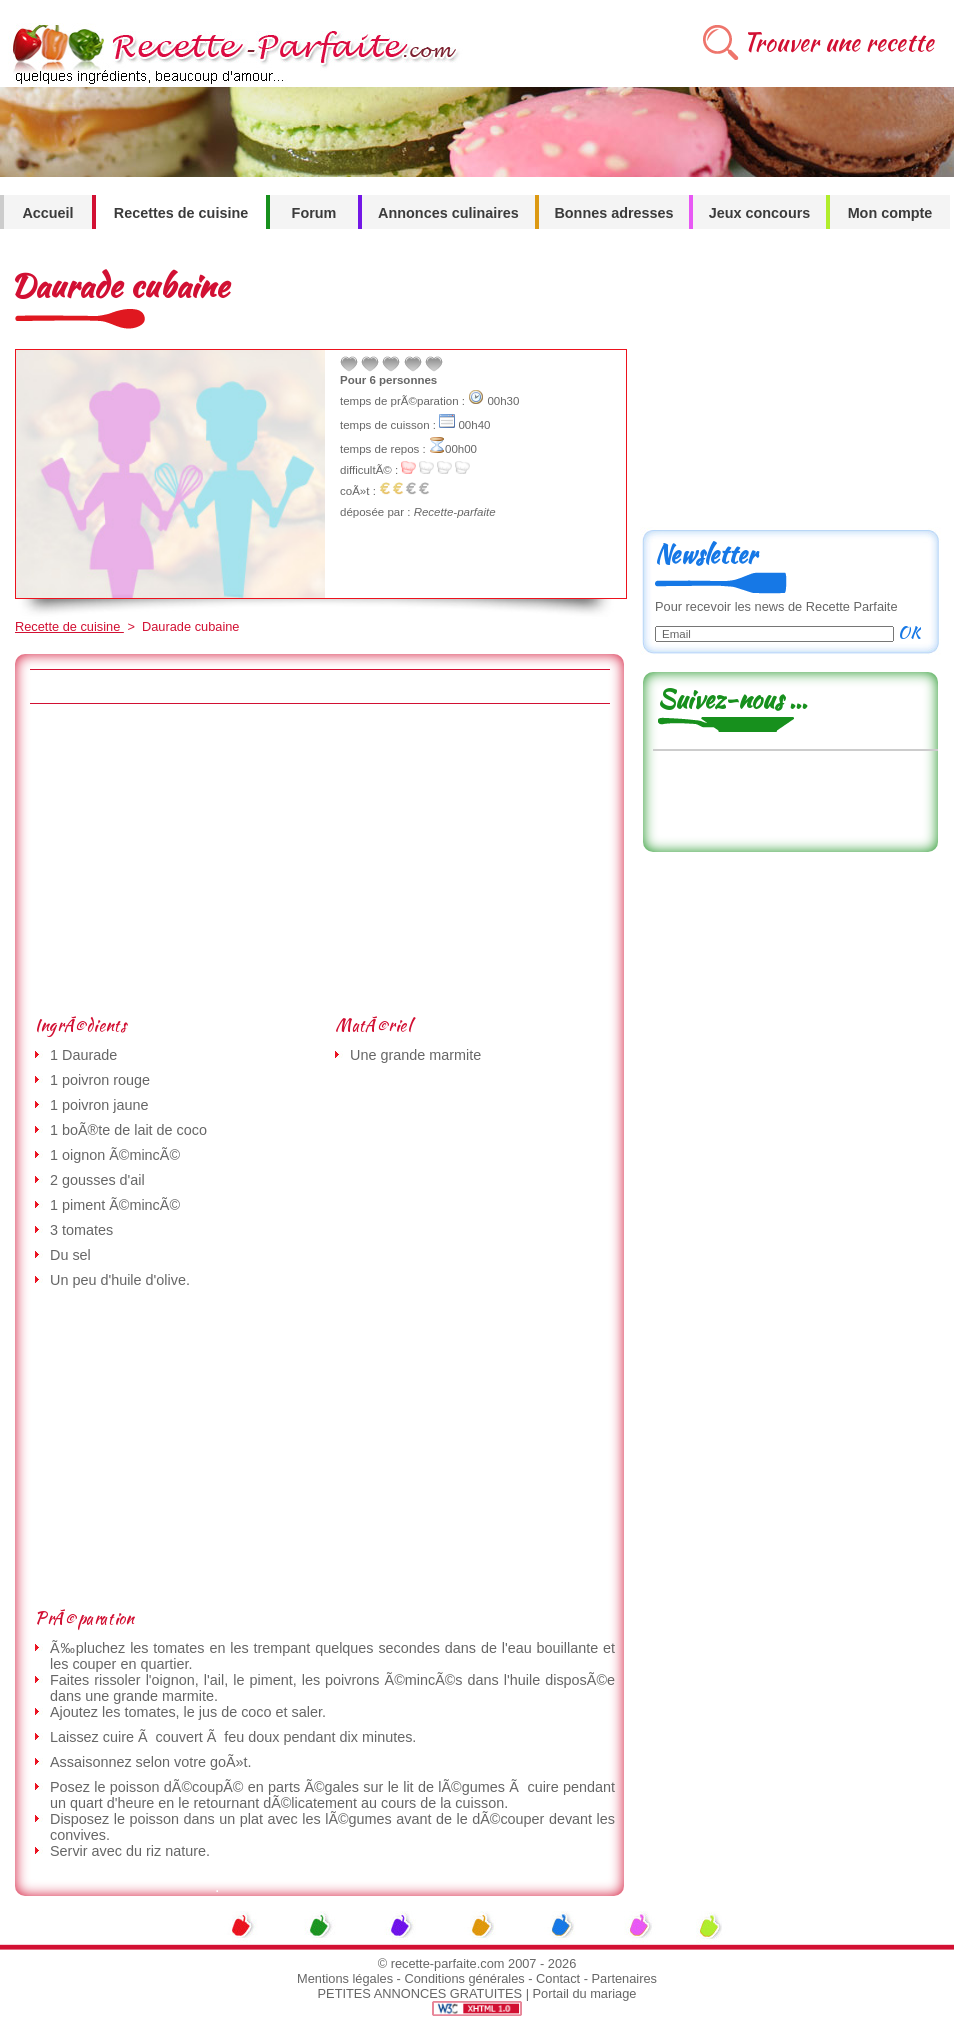  Describe the element at coordinates (69, 626) in the screenshot. I see `Recette de cuisine` at that location.